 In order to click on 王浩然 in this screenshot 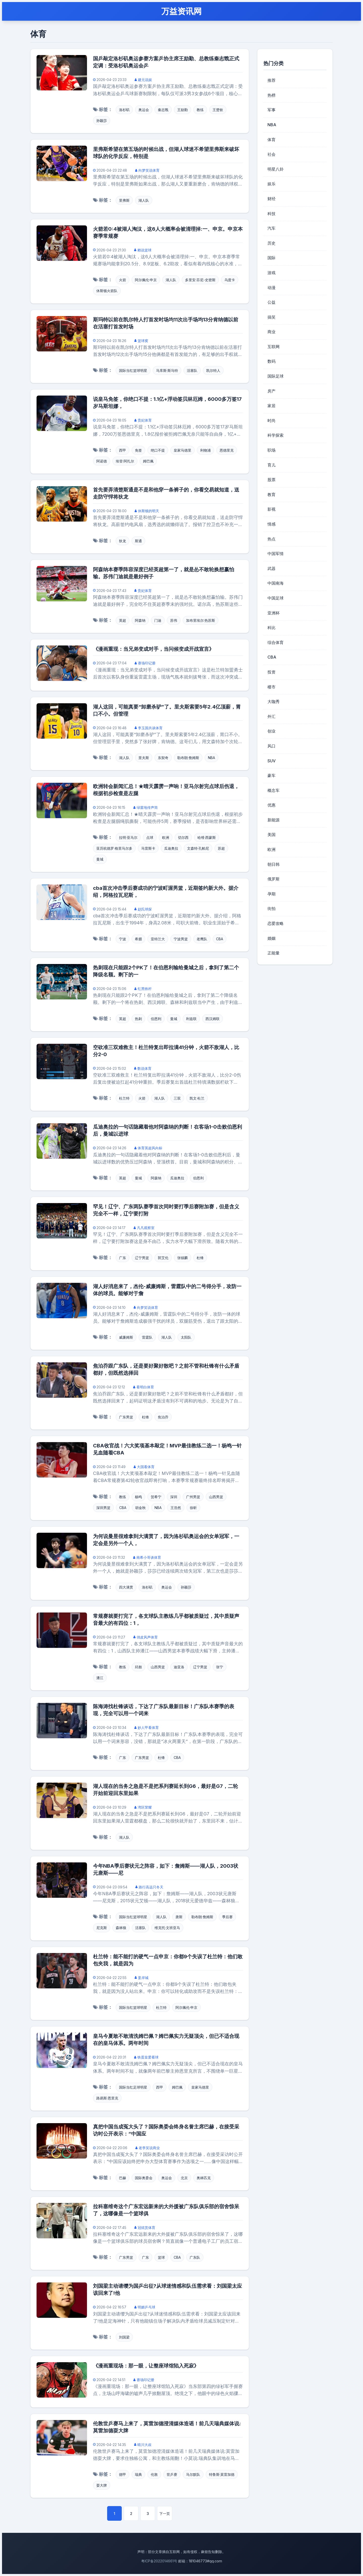, I will do `click(175, 1507)`.